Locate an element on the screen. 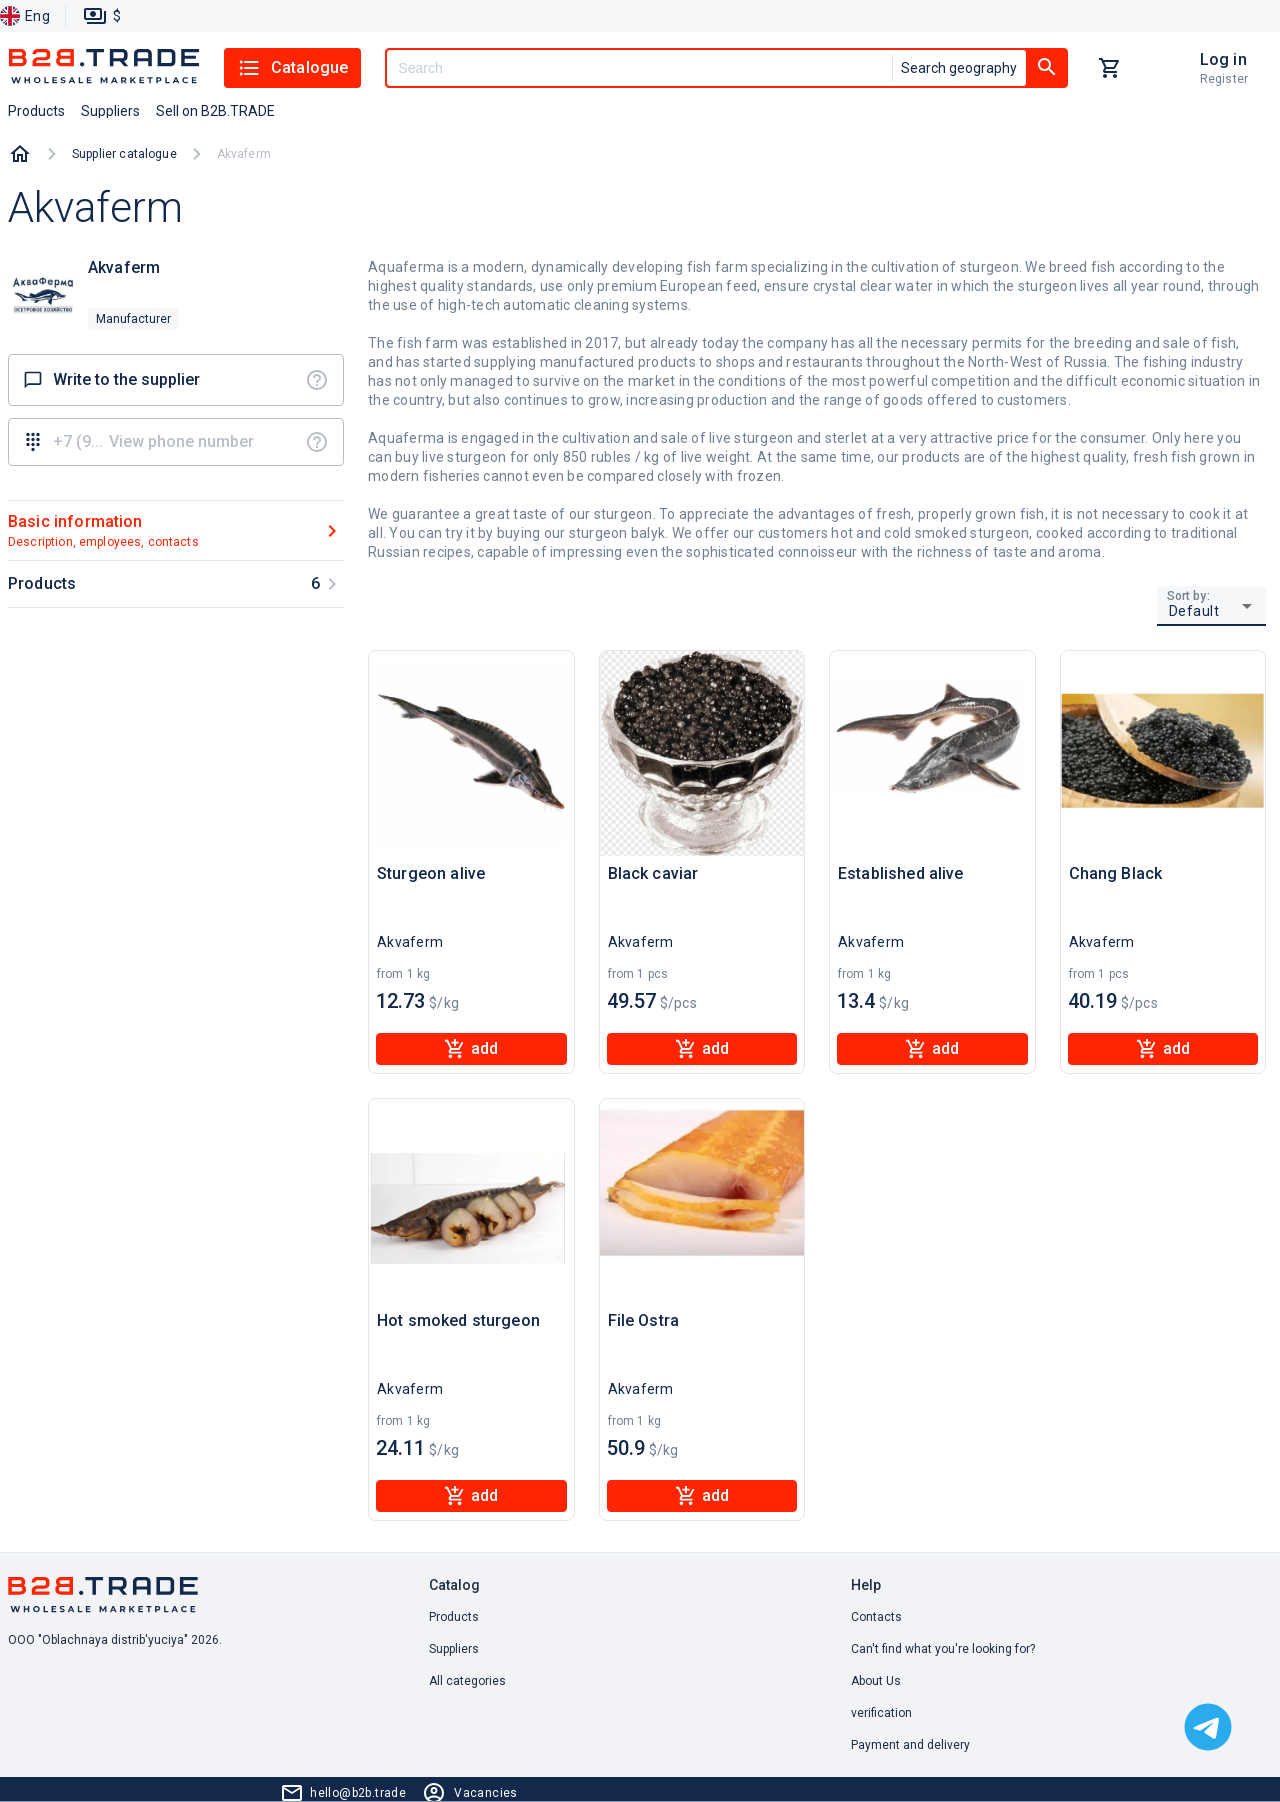 This screenshot has height=1802, width=1280. Supplier catalogue is located at coordinates (124, 154).